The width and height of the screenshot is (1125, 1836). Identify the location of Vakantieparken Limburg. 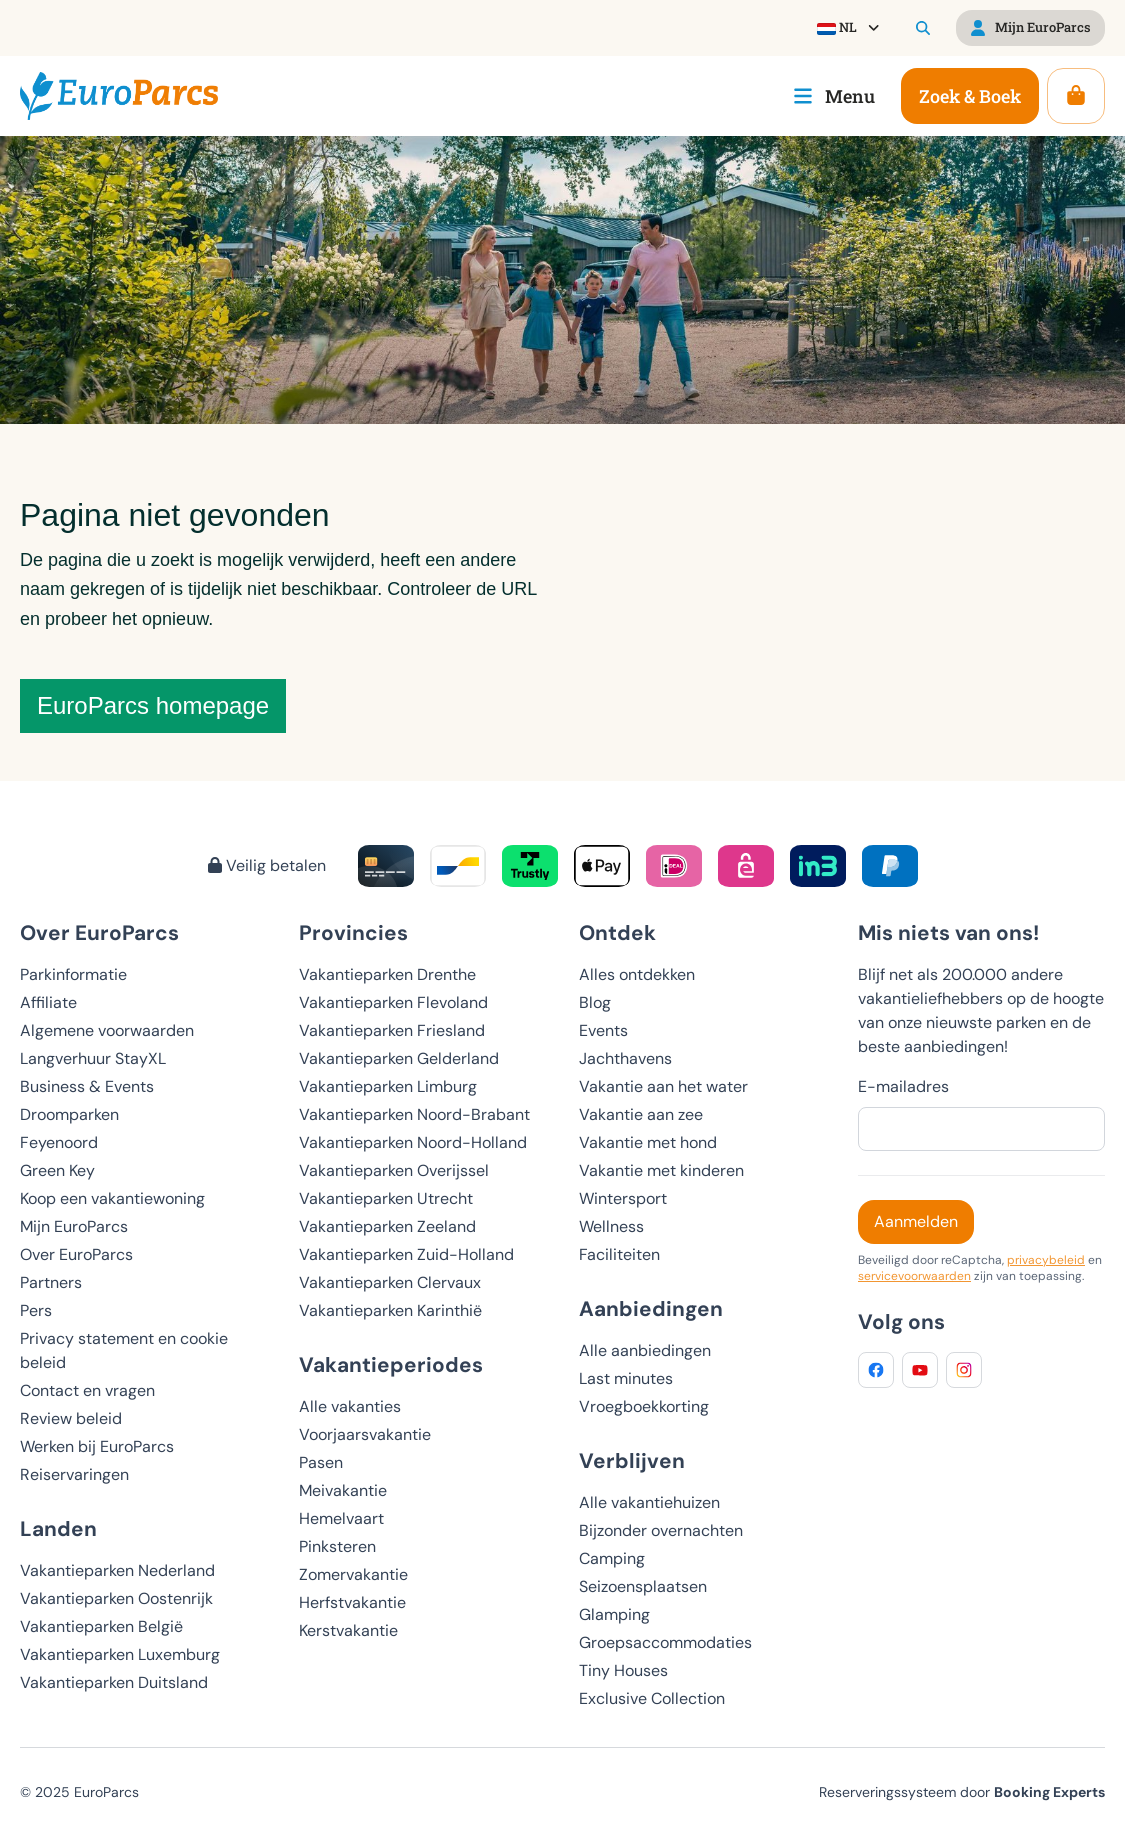
(388, 1086).